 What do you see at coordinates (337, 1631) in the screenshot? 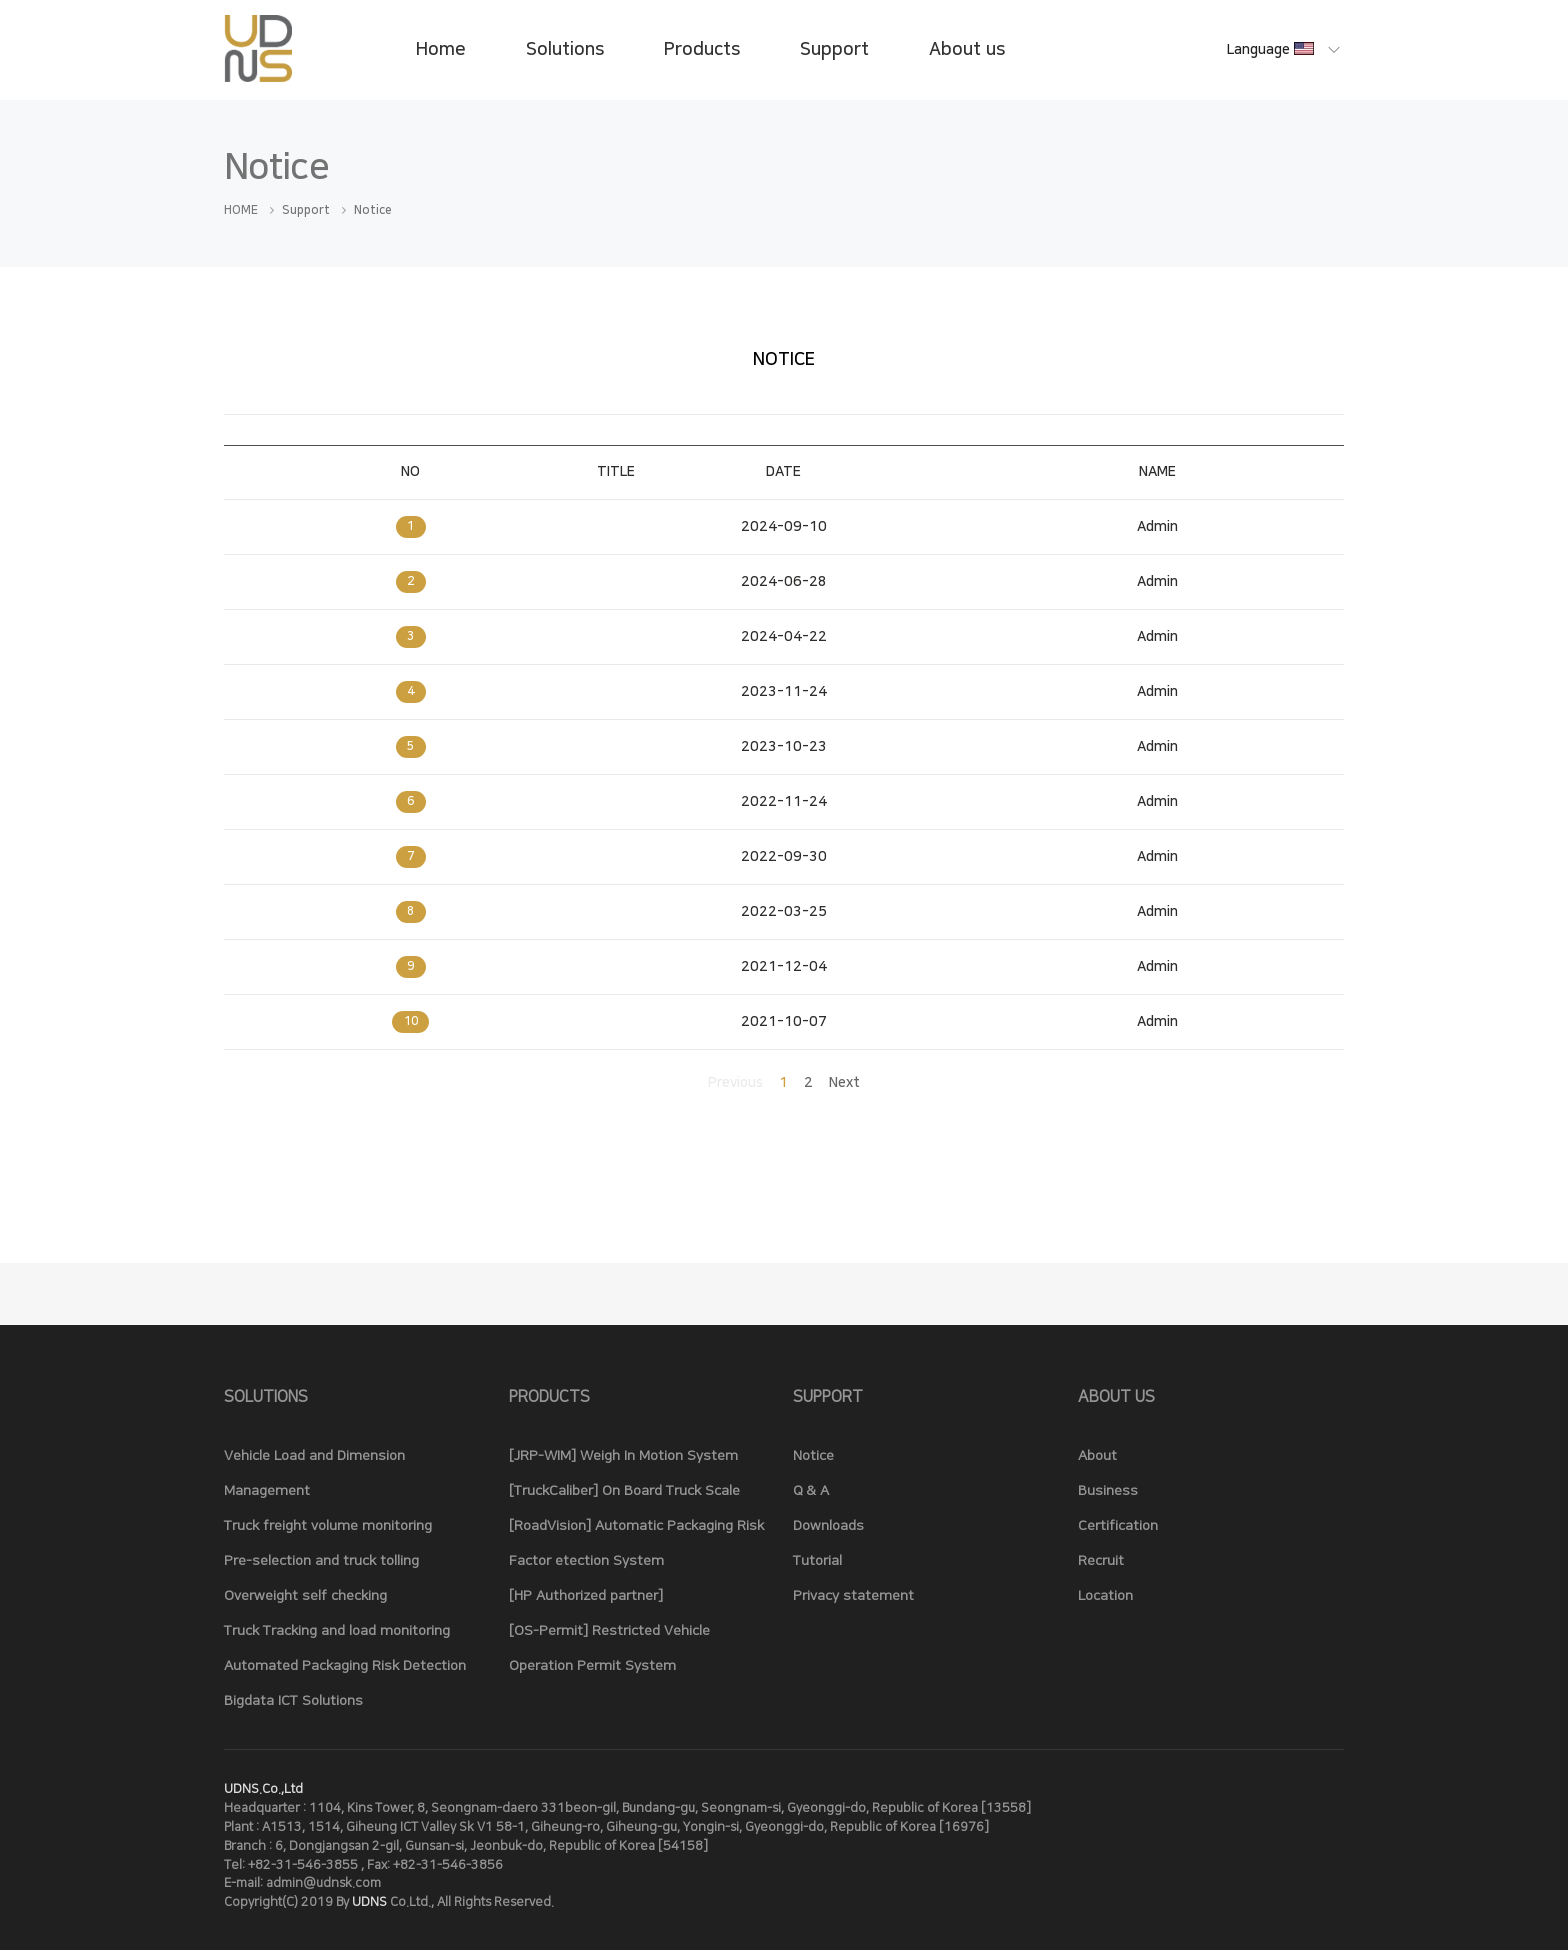
I see `Truck Tracking and load monitoring` at bounding box center [337, 1631].